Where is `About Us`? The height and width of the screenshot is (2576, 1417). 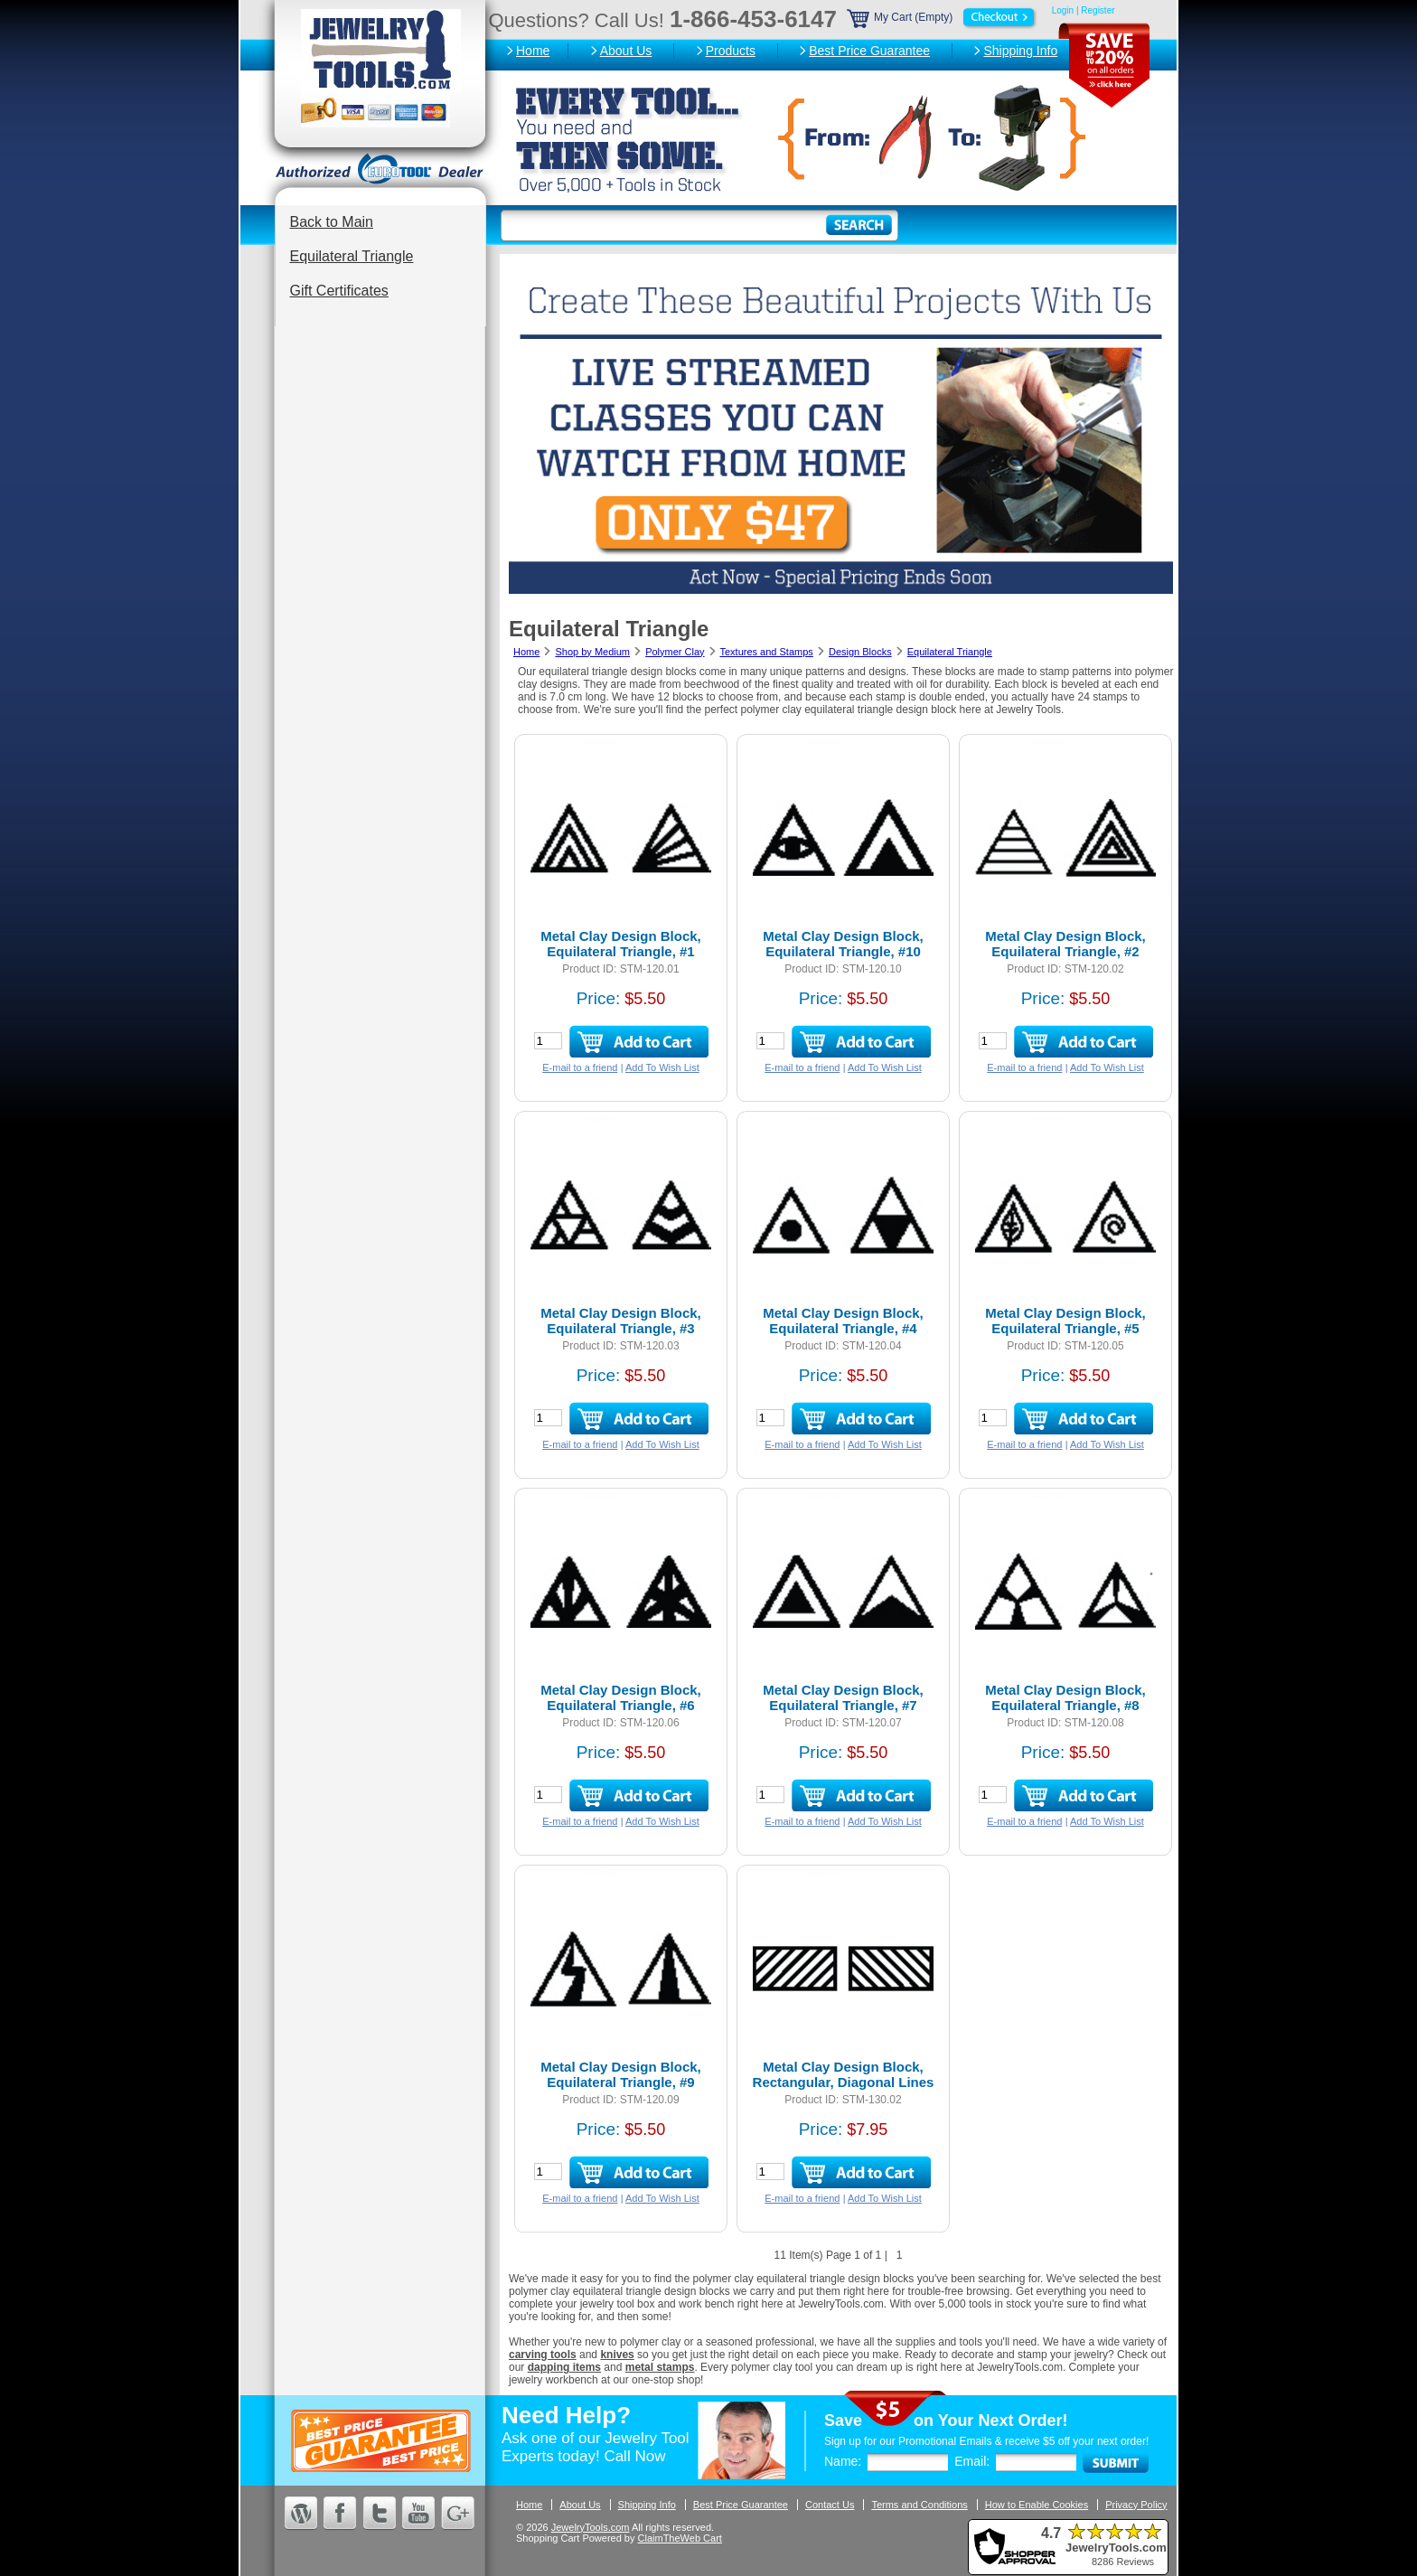 About Us is located at coordinates (626, 50).